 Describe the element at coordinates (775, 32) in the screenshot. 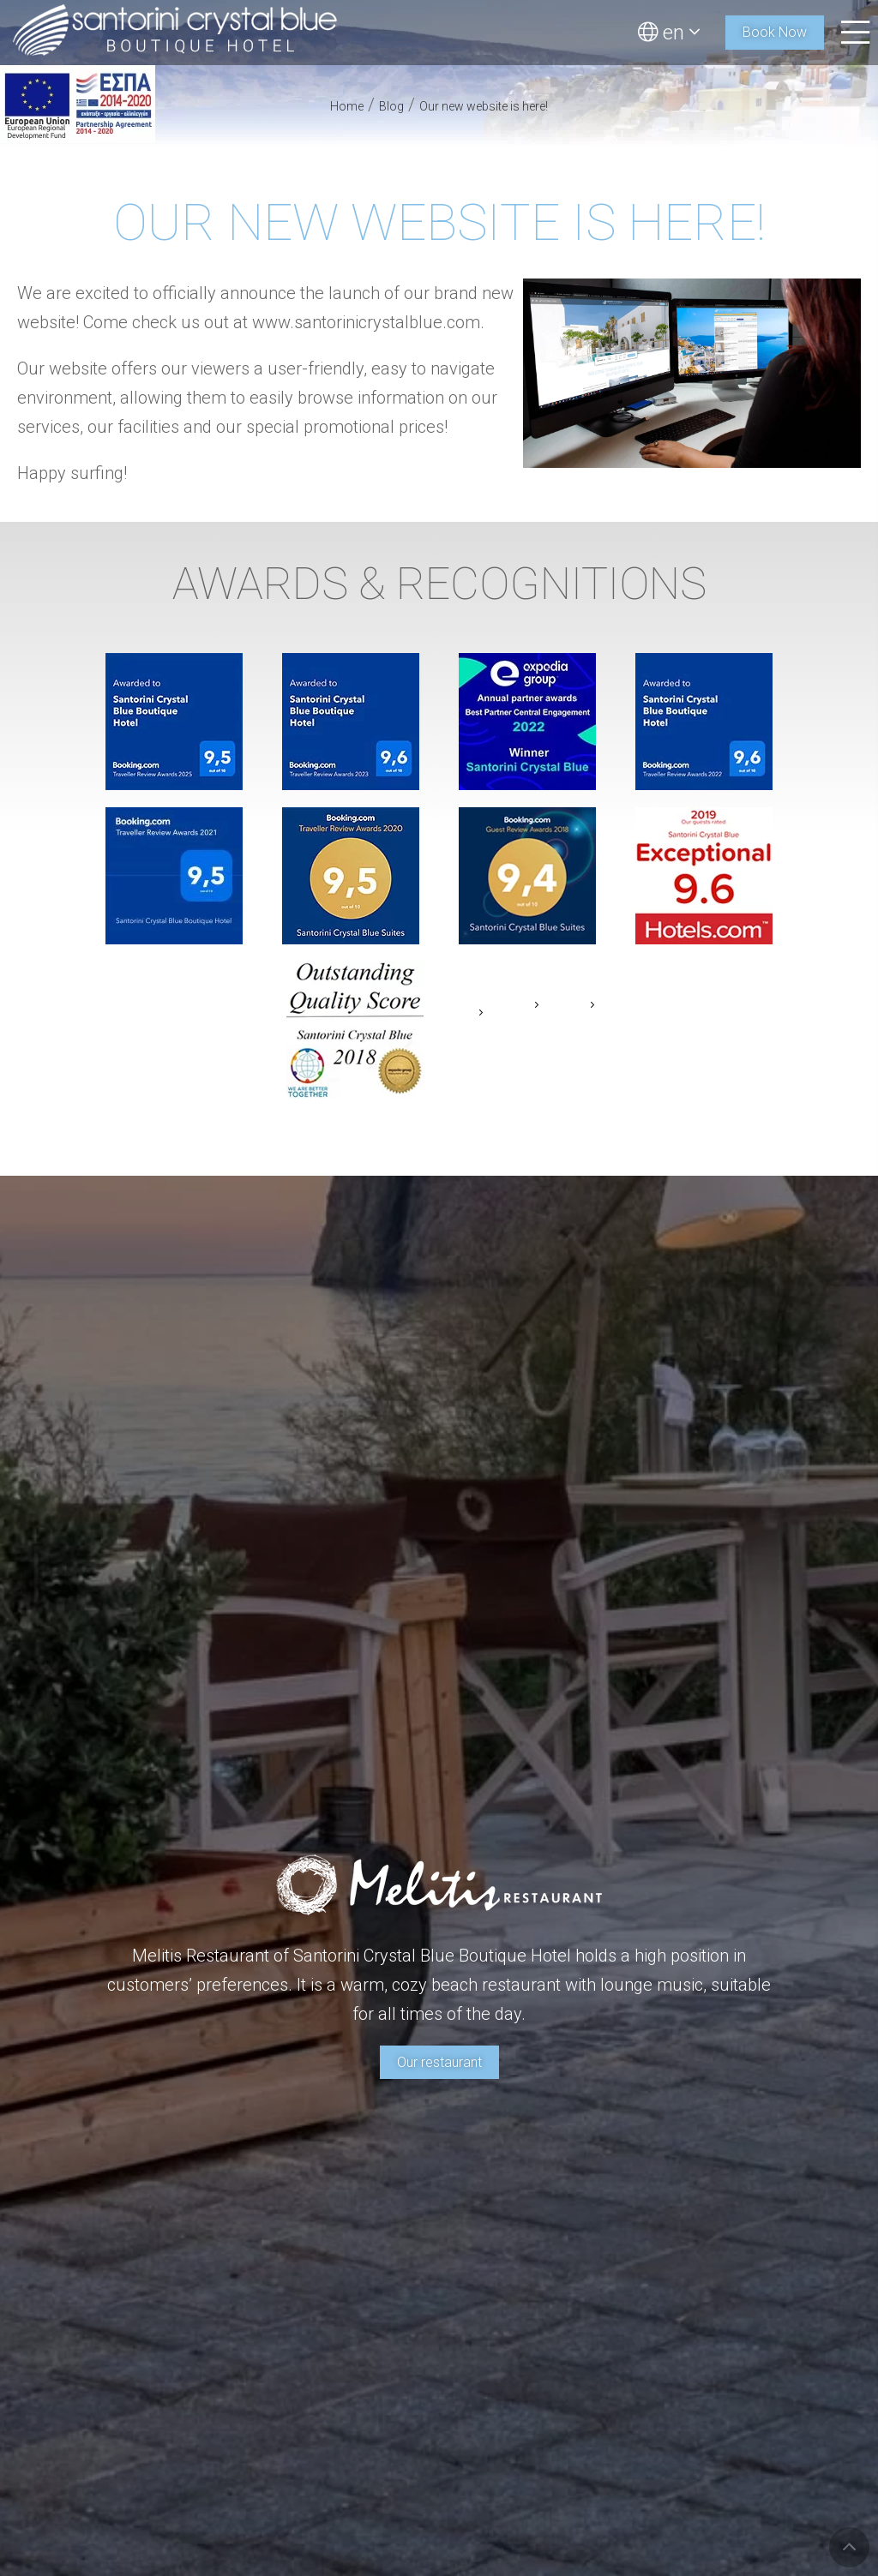

I see `Book Now` at that location.